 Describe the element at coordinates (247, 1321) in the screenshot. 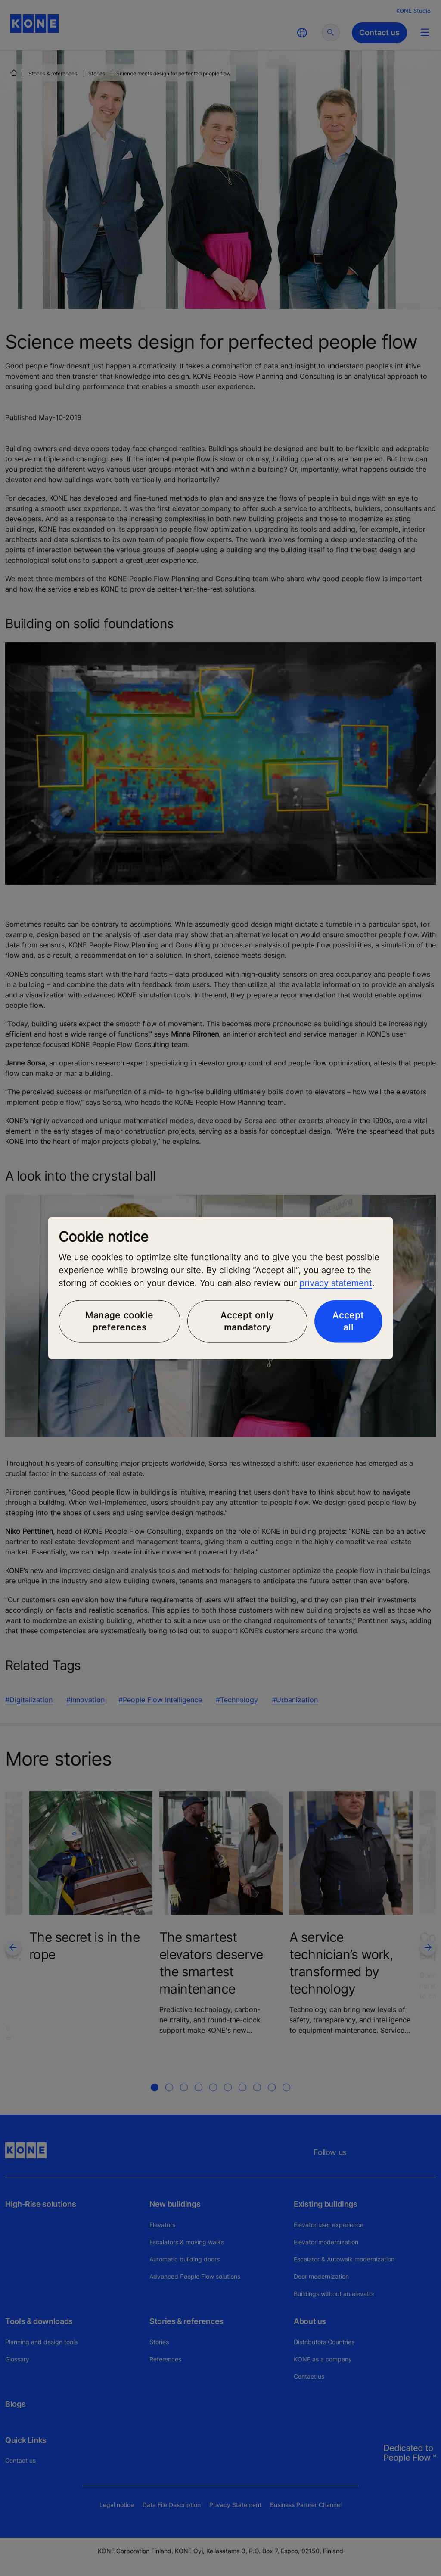

I see `Accept only mandatory` at that location.